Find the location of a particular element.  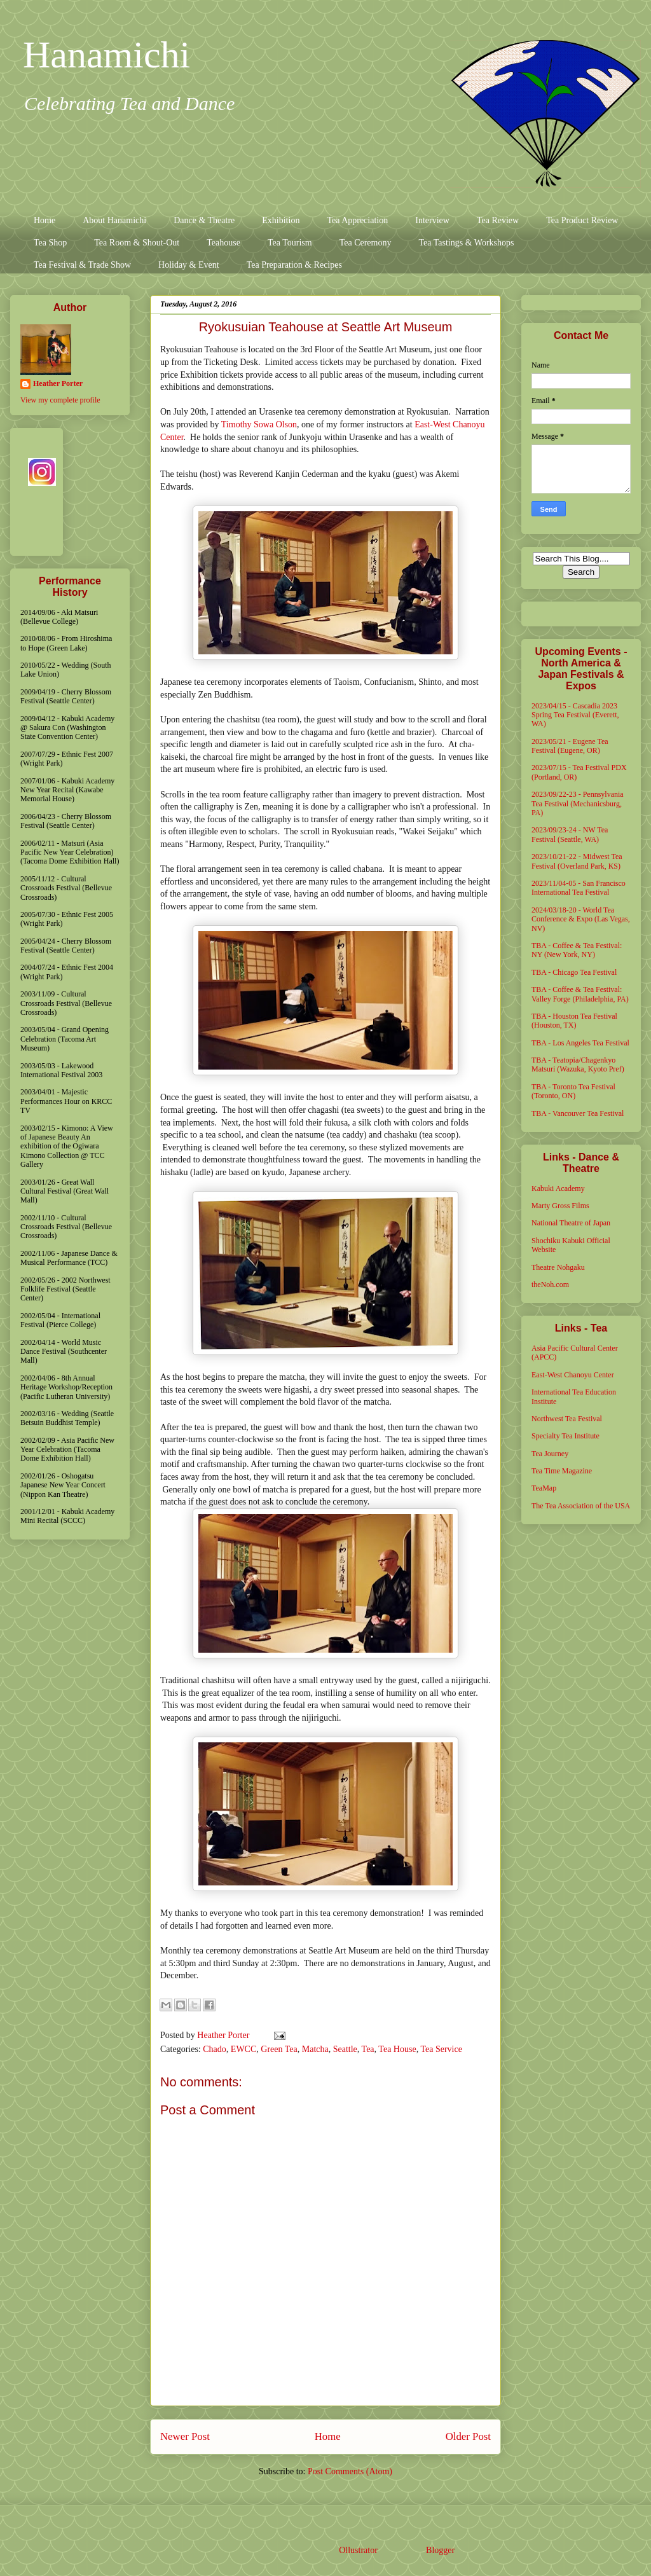

2023/09/23-24 - NW Tea Festival (Seattle, WA) is located at coordinates (569, 834).